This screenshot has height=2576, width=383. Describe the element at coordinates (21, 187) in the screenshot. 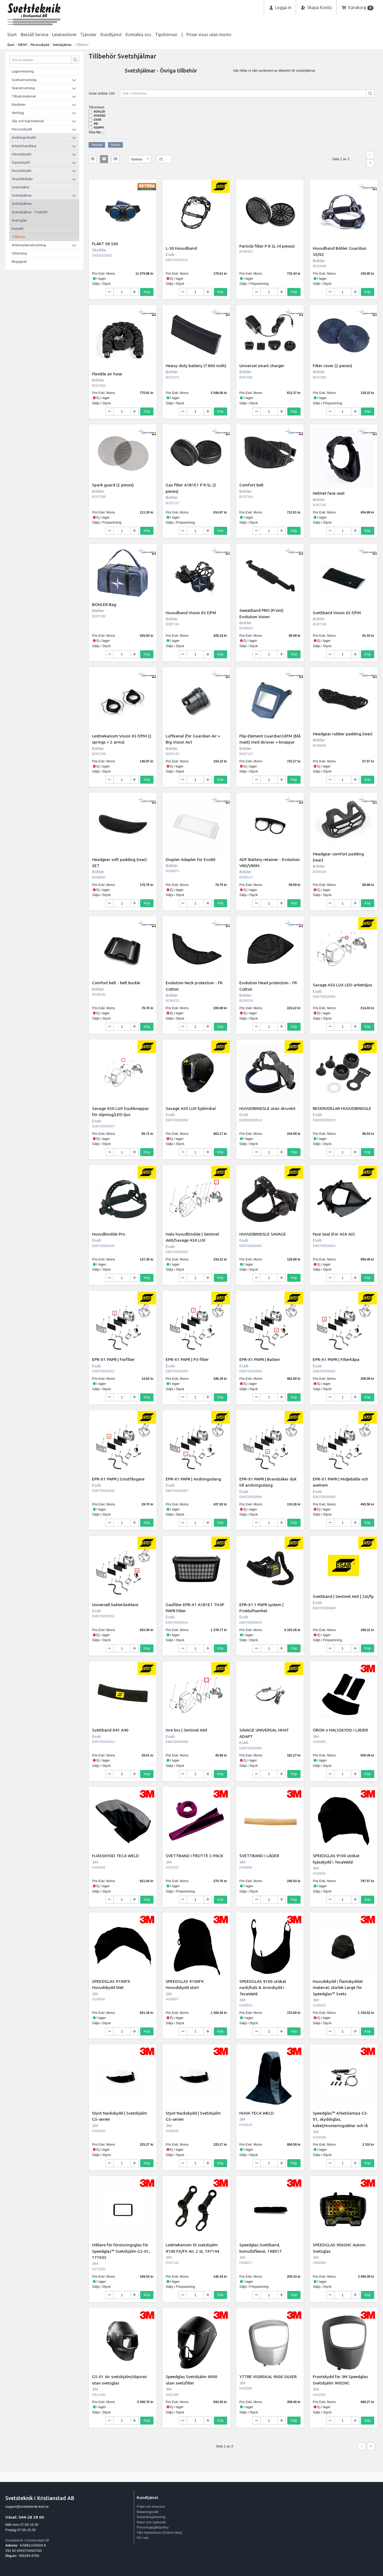

I see `Svetsdukar` at that location.